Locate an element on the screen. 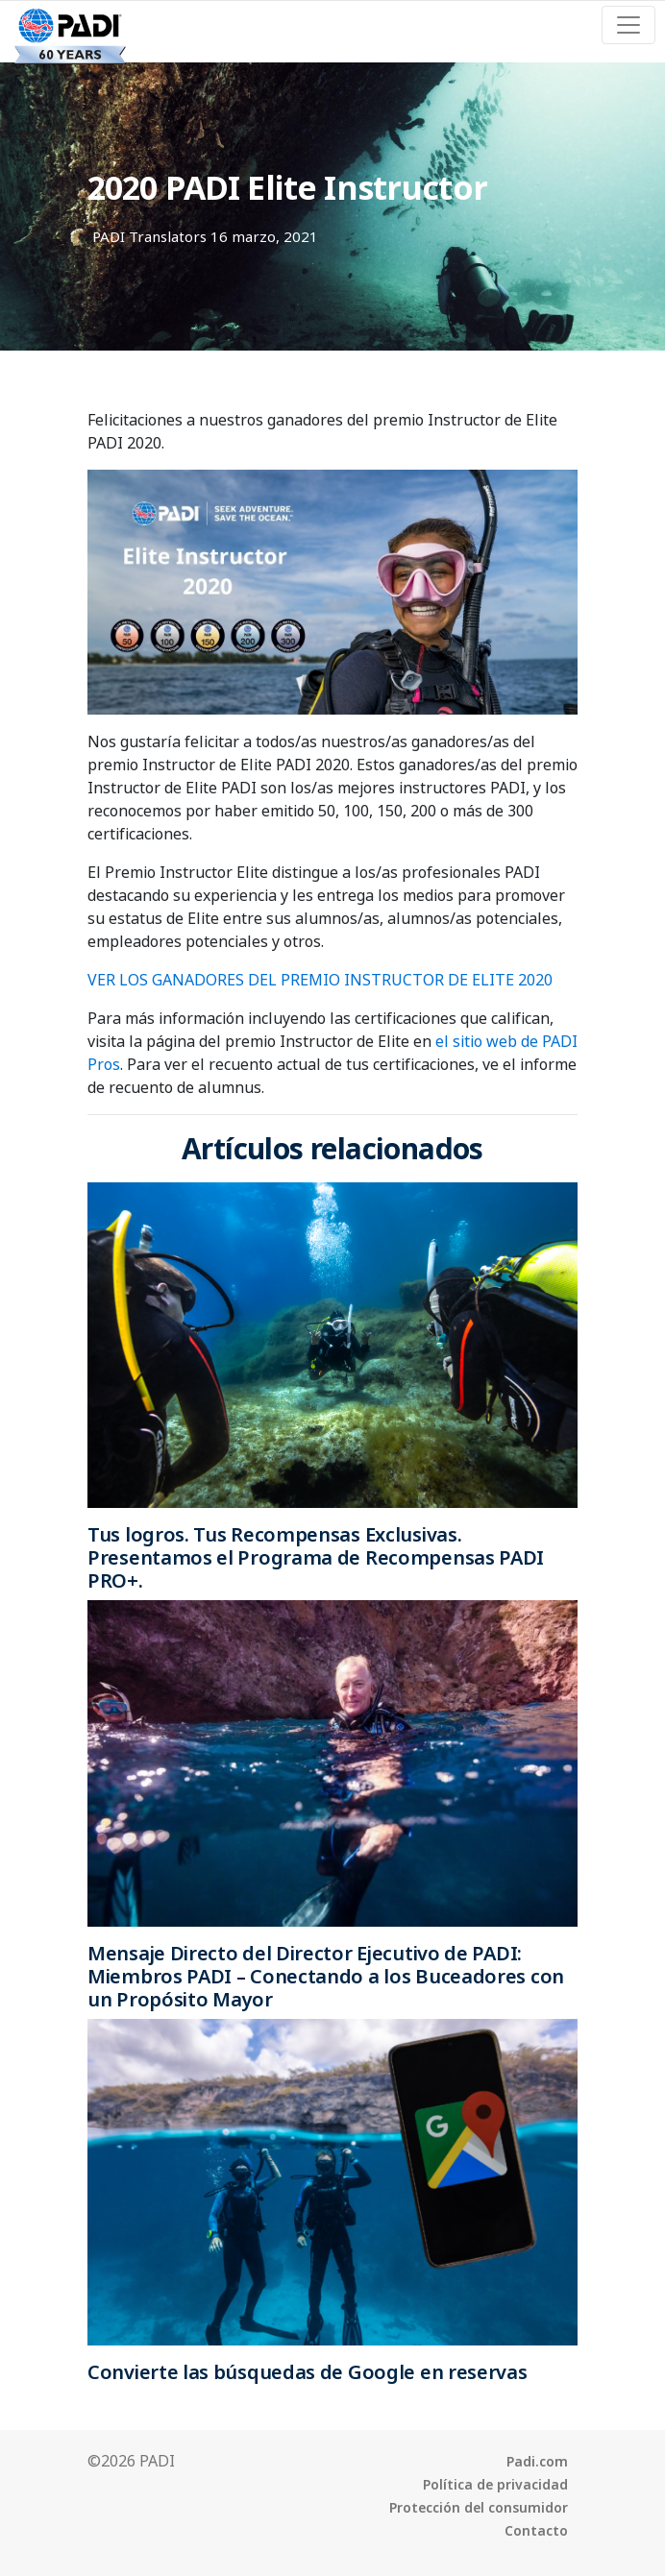 This screenshot has width=665, height=2576. Protección del consumidor is located at coordinates (478, 2507).